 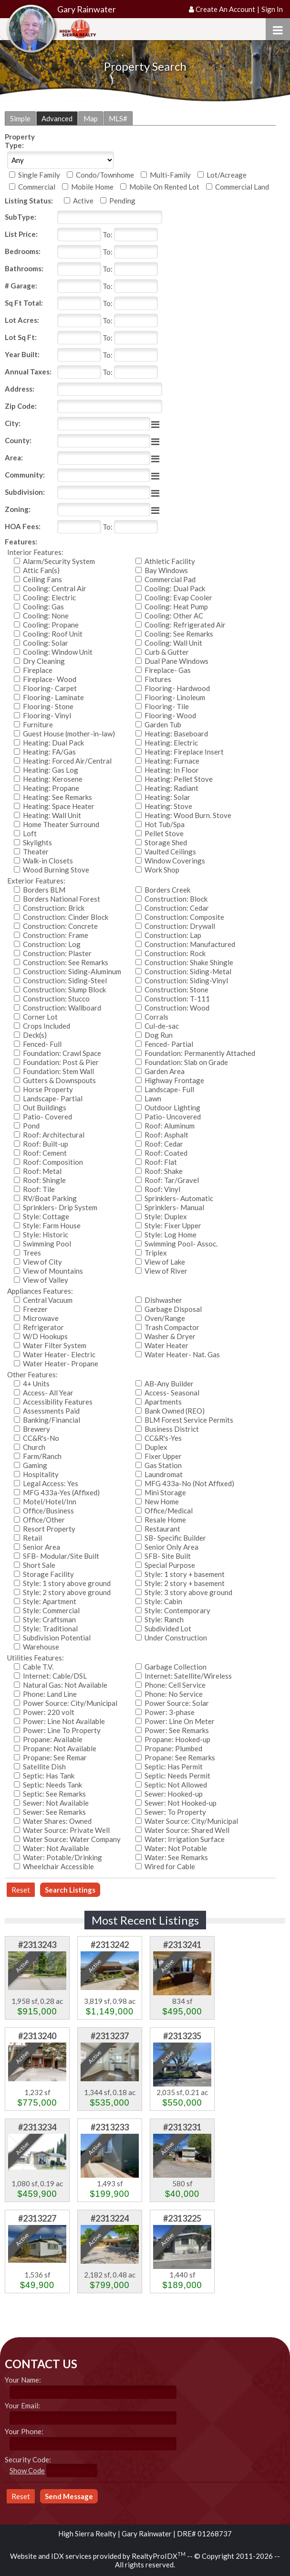 What do you see at coordinates (58, 806) in the screenshot?
I see `Heating: Space Heater` at bounding box center [58, 806].